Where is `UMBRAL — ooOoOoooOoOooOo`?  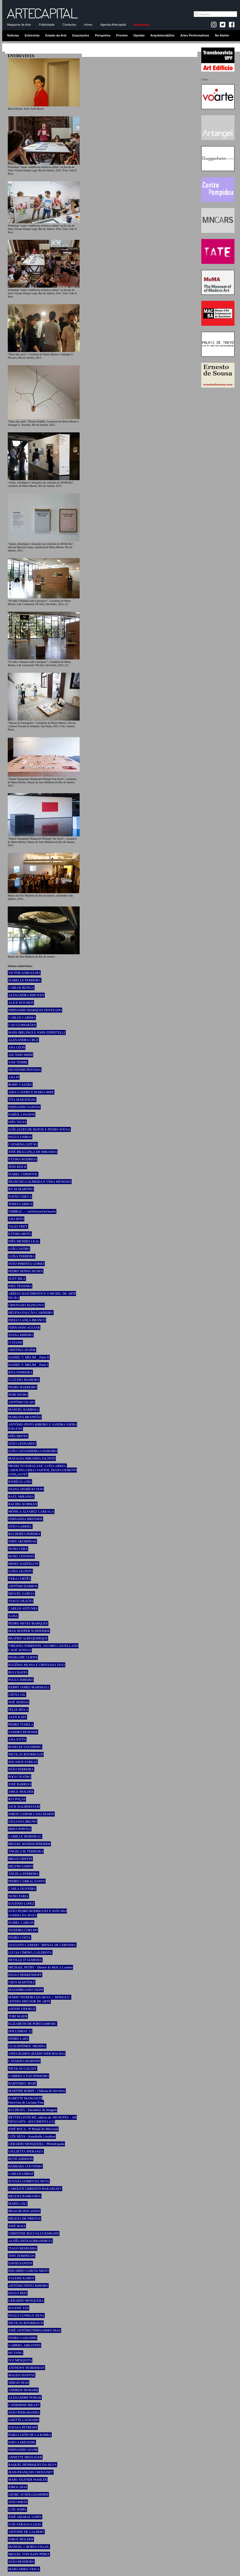 UMBRAL — ooOoOoooOoOooOo is located at coordinates (32, 1211).